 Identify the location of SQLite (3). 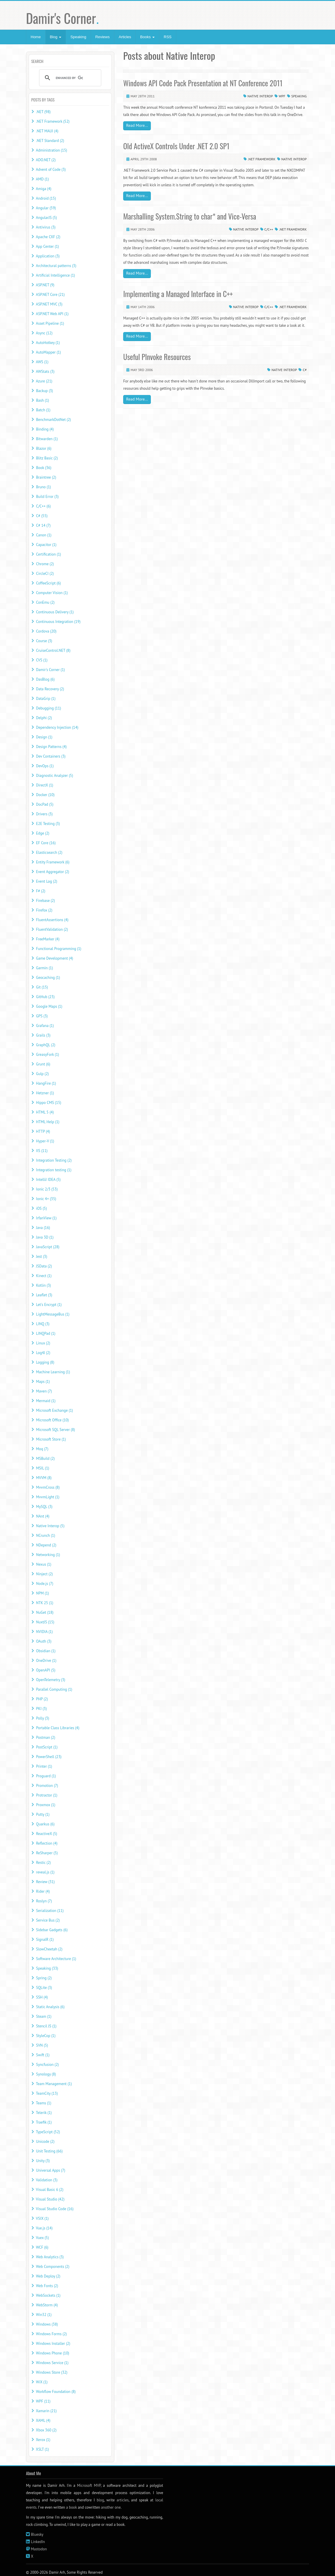
(44, 1987).